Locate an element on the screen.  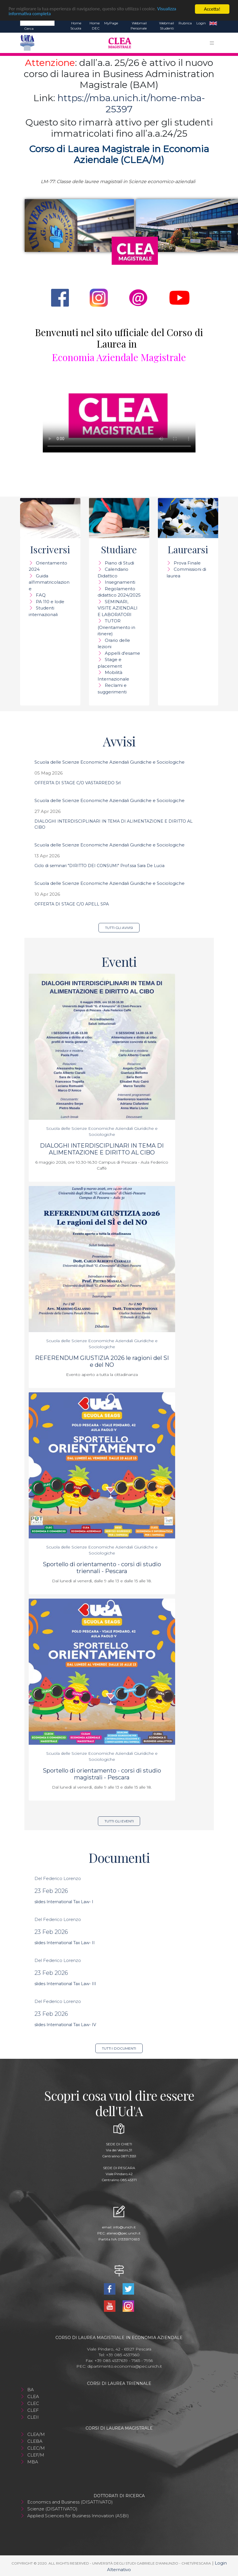
slides International Tax Law- III is located at coordinates (65, 1983).